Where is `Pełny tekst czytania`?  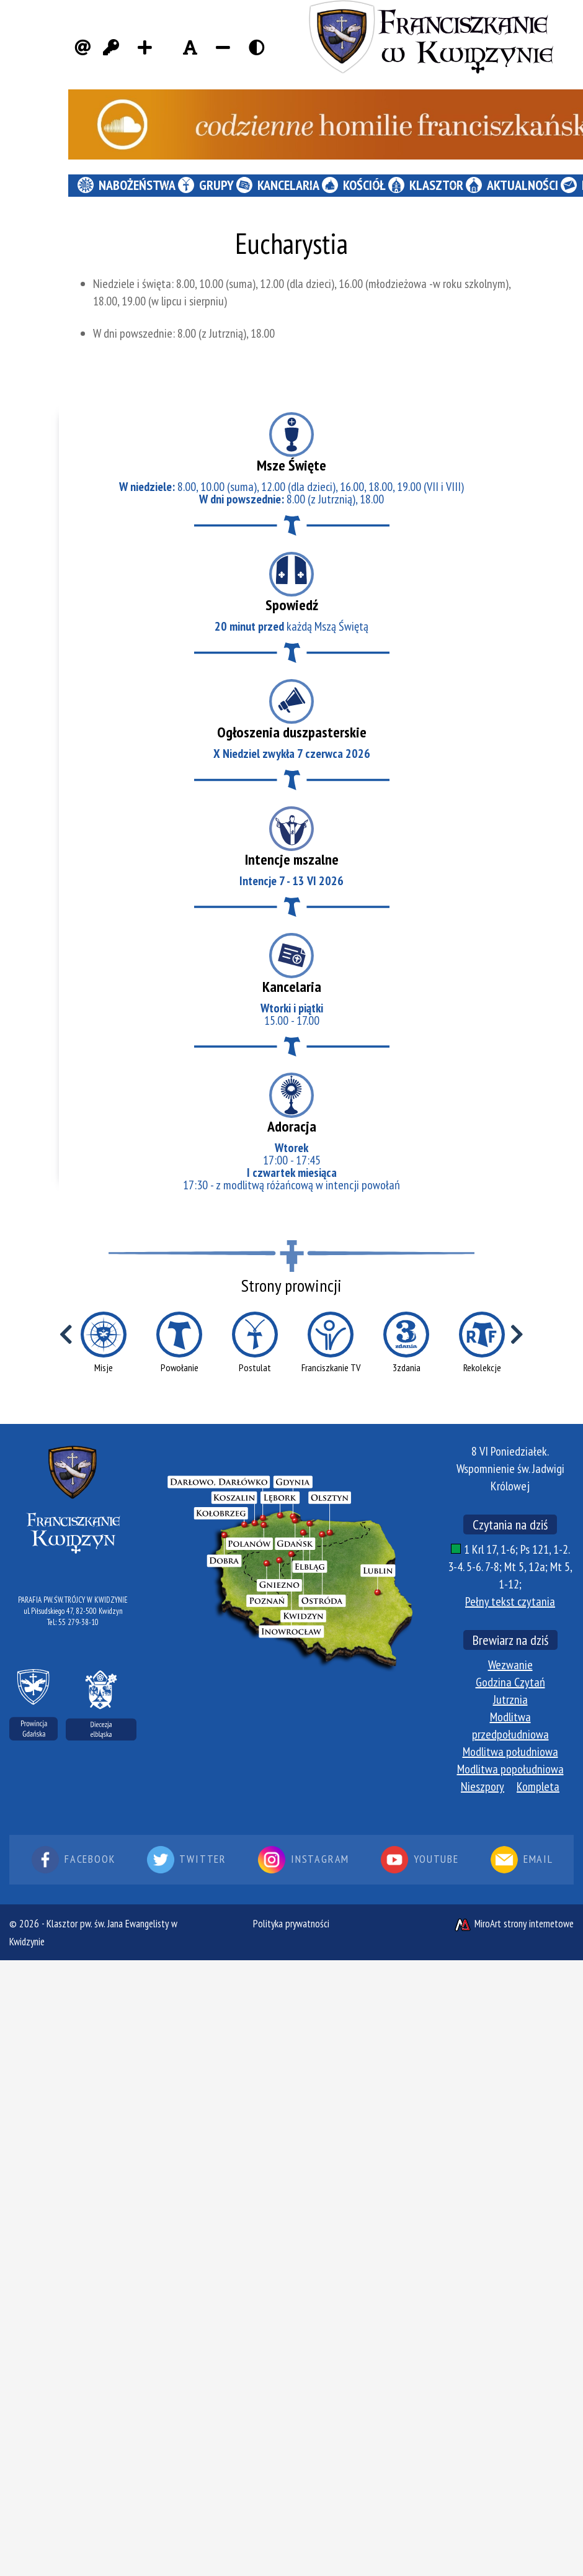 Pełny tekst czytania is located at coordinates (510, 1601).